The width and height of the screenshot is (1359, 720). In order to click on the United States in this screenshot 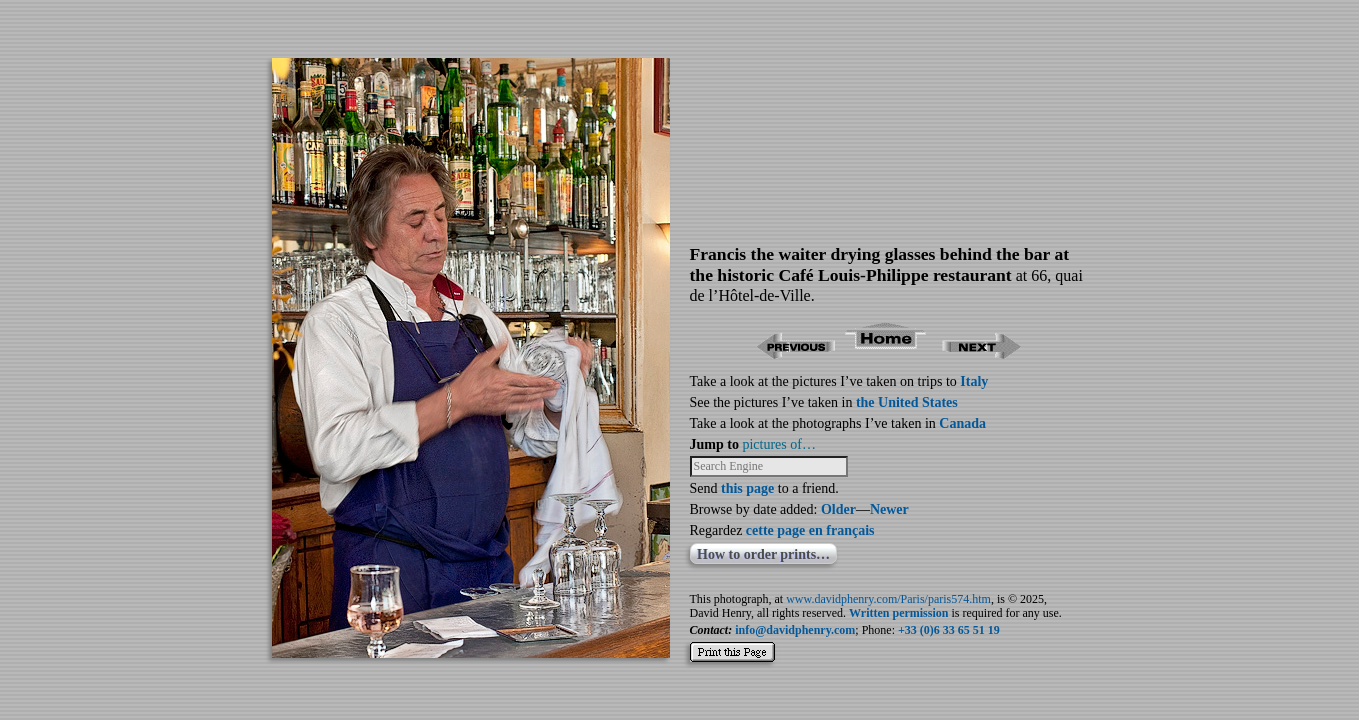, I will do `click(907, 402)`.